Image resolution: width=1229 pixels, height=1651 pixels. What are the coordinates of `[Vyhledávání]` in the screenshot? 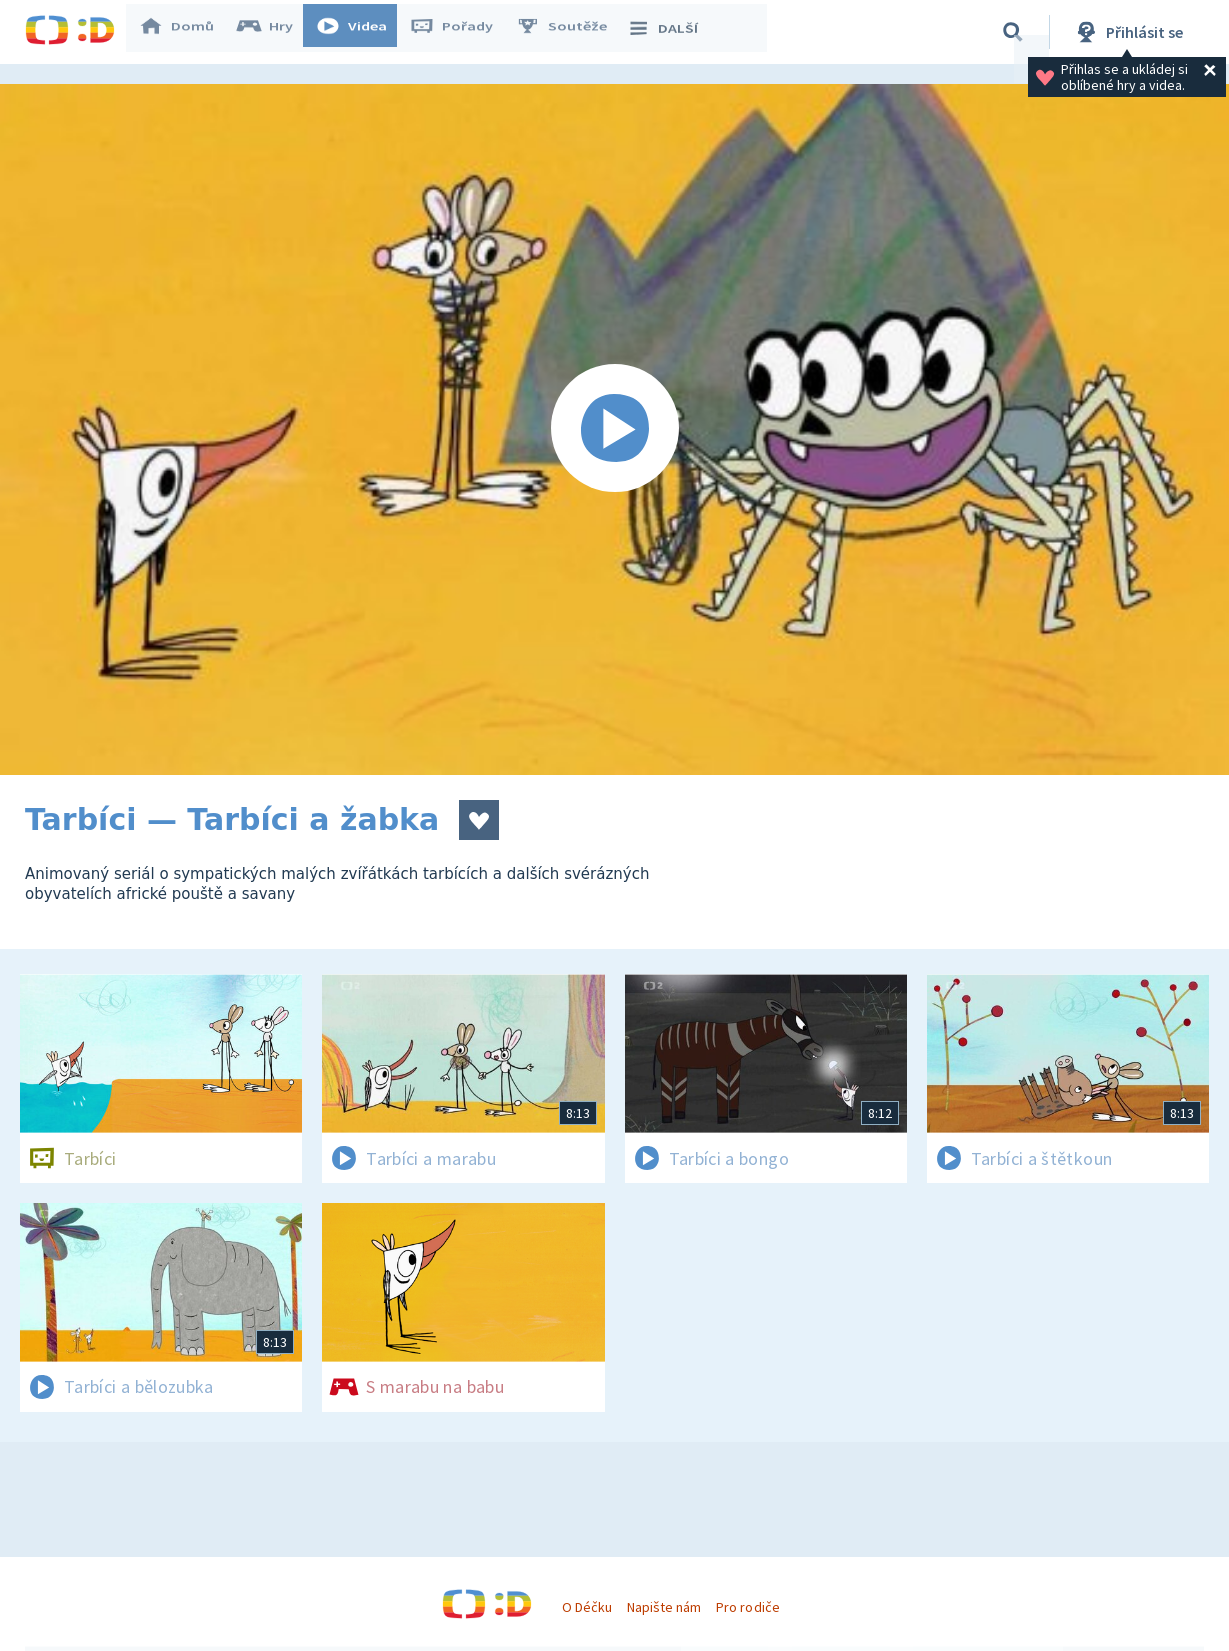 It's located at (1013, 32).